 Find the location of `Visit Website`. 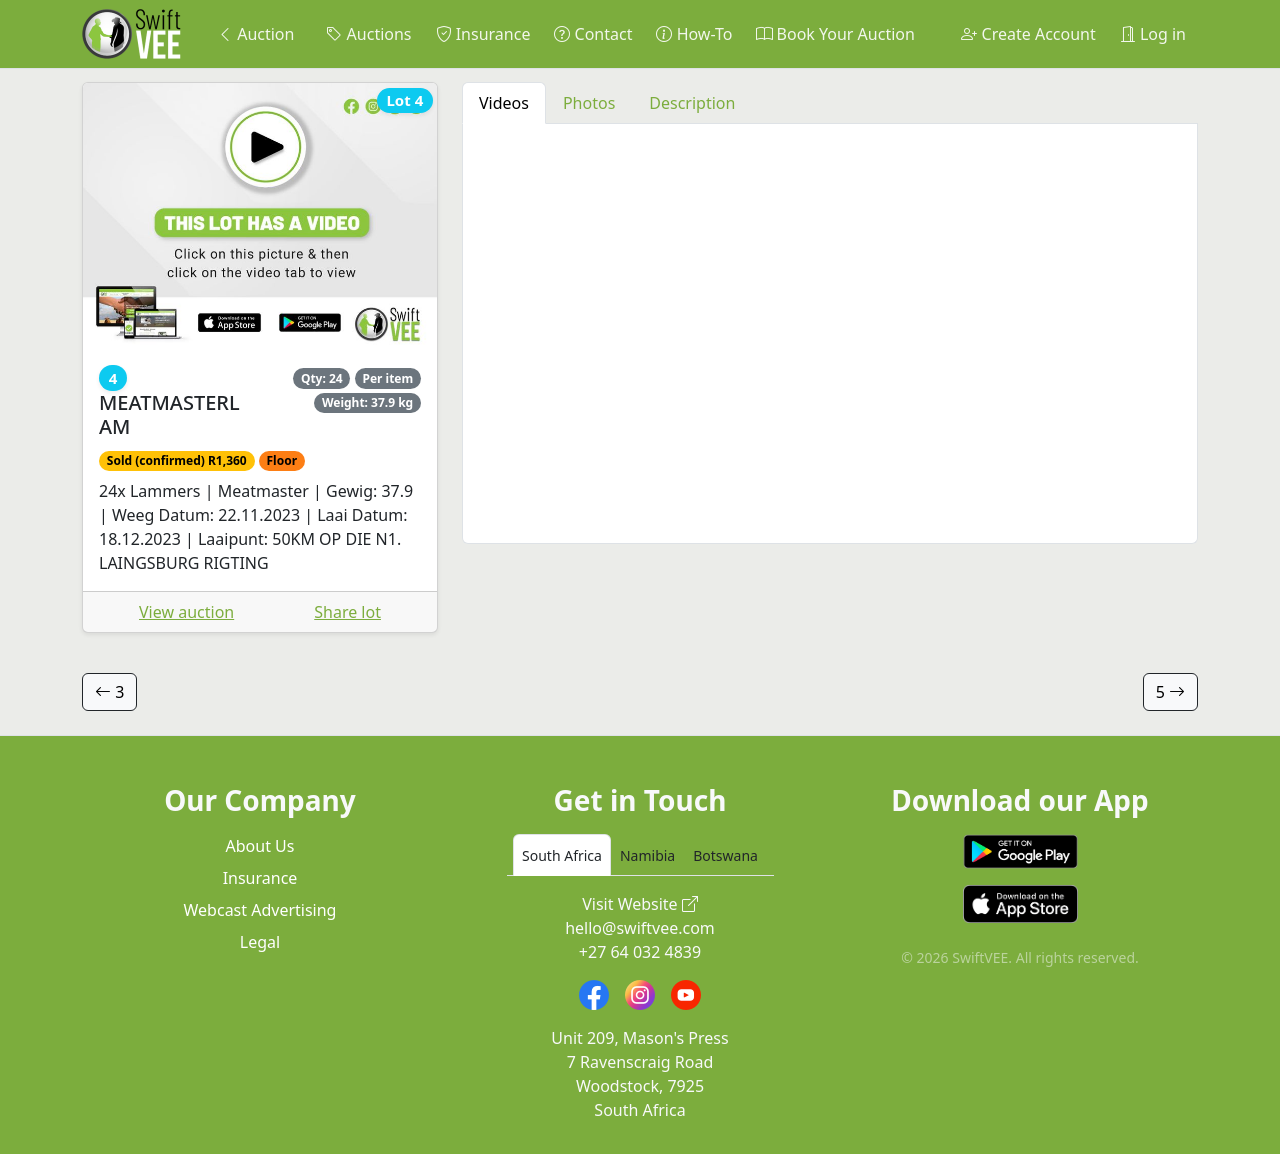

Visit Website is located at coordinates (640, 904).